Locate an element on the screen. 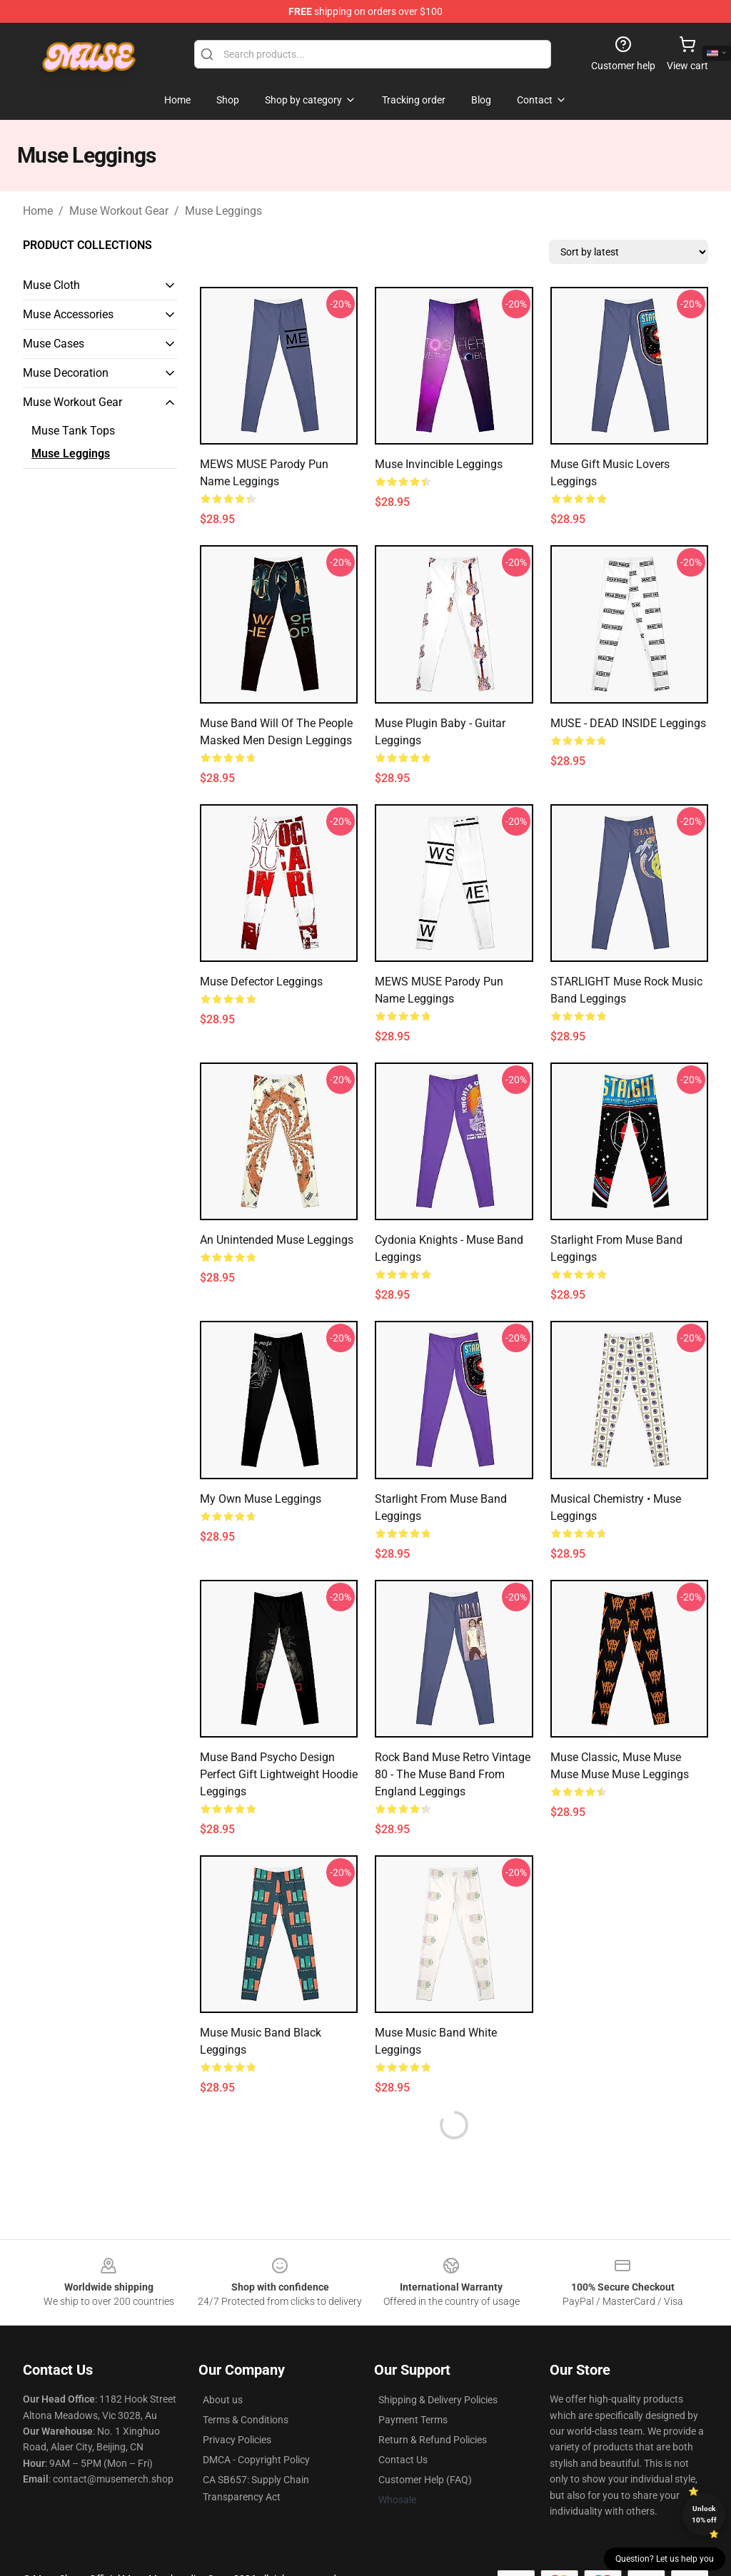 The image size is (731, 2576). Payment Terms is located at coordinates (413, 2419).